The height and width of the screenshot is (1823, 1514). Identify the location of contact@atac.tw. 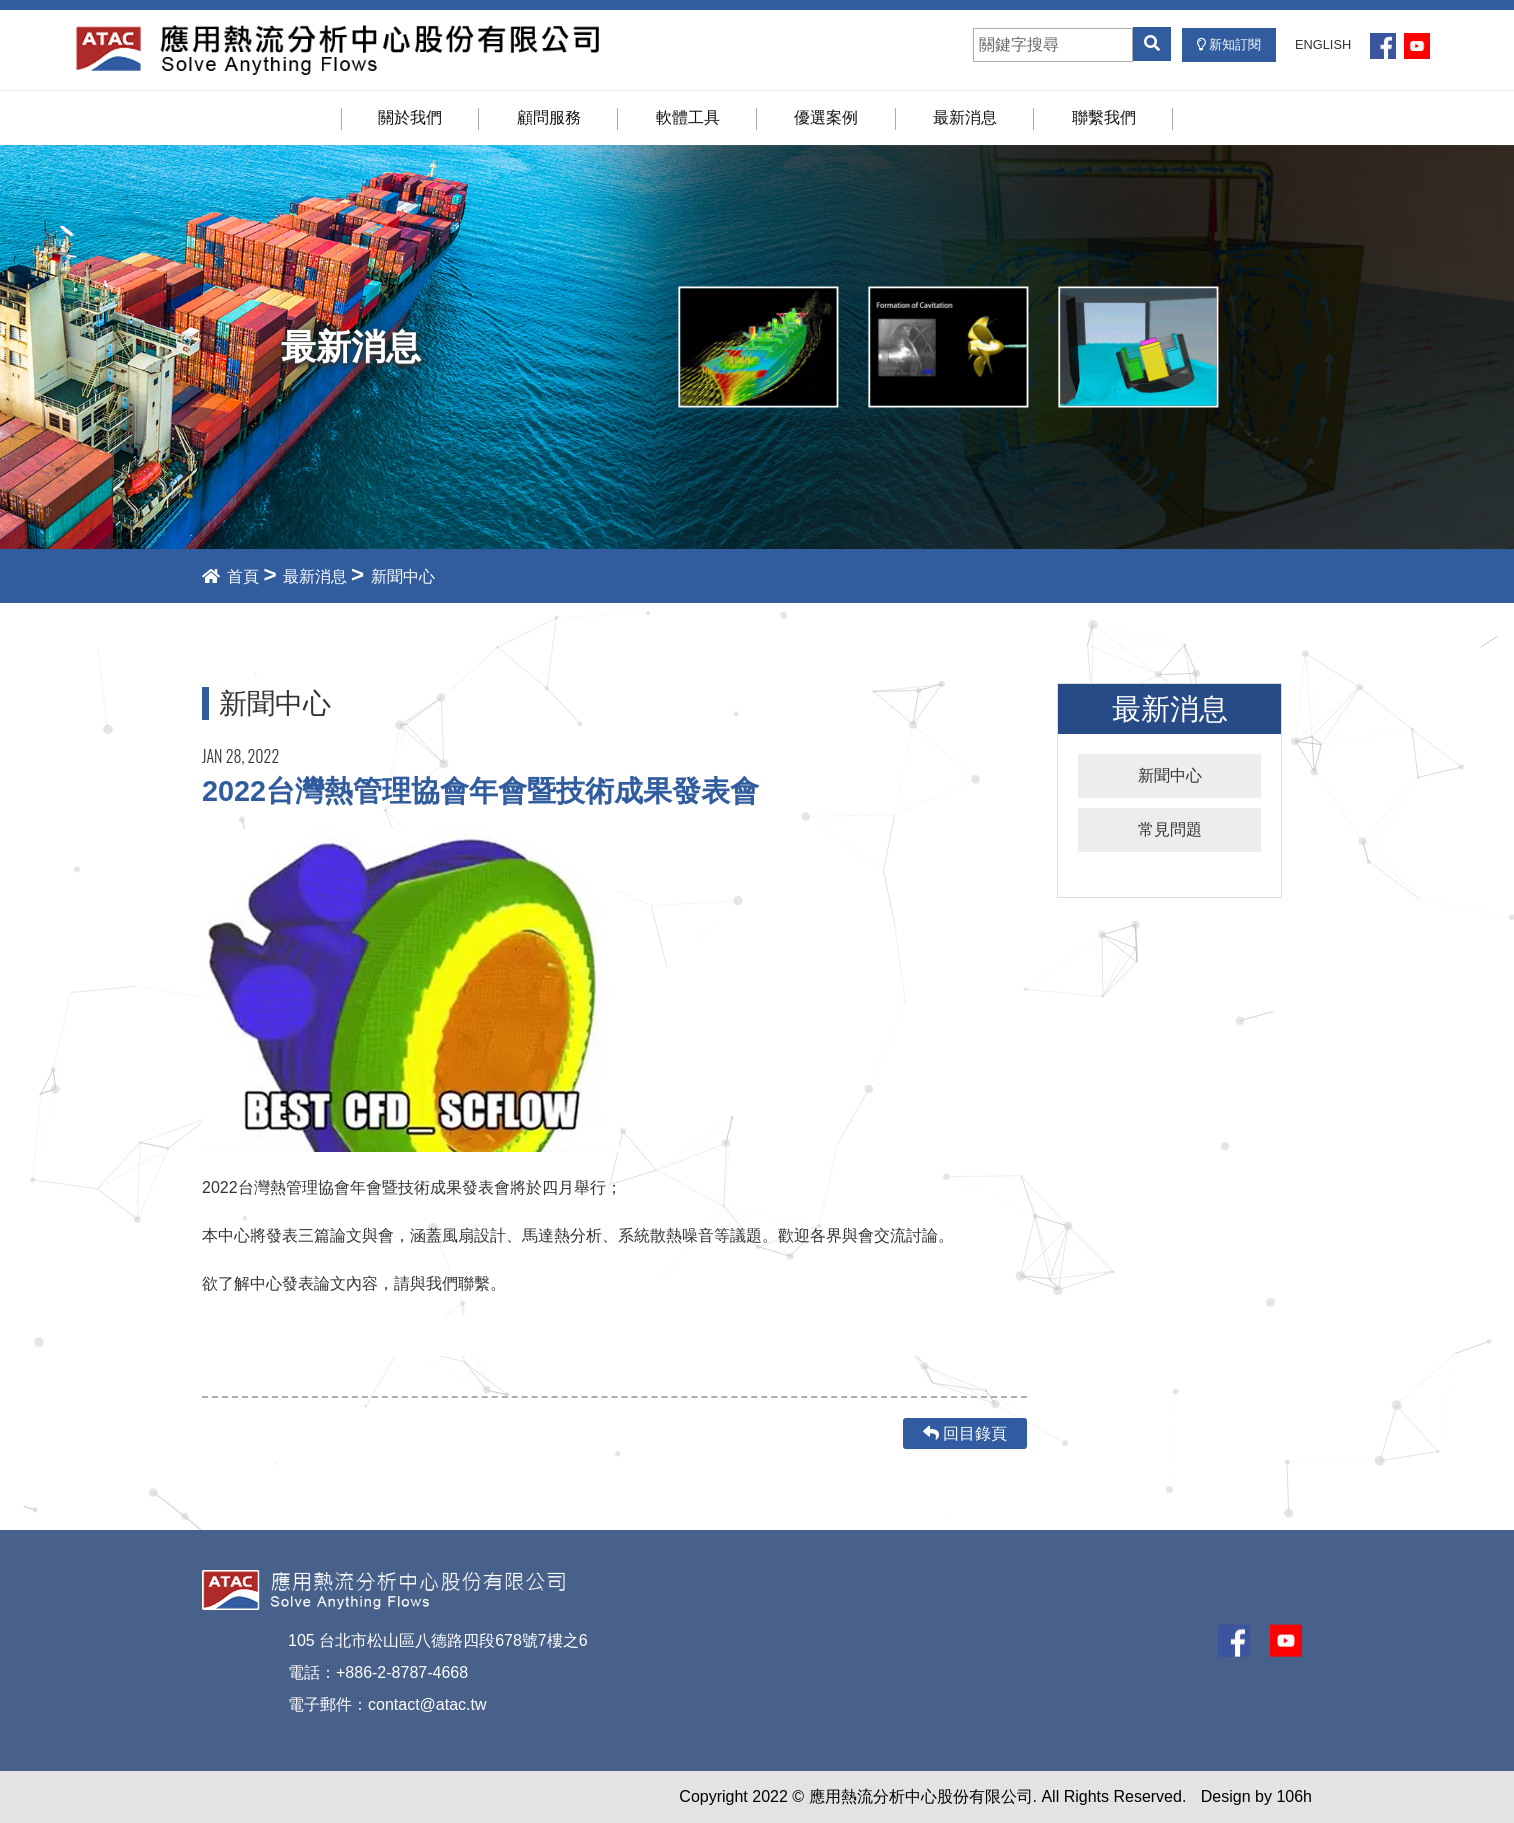
(427, 1704).